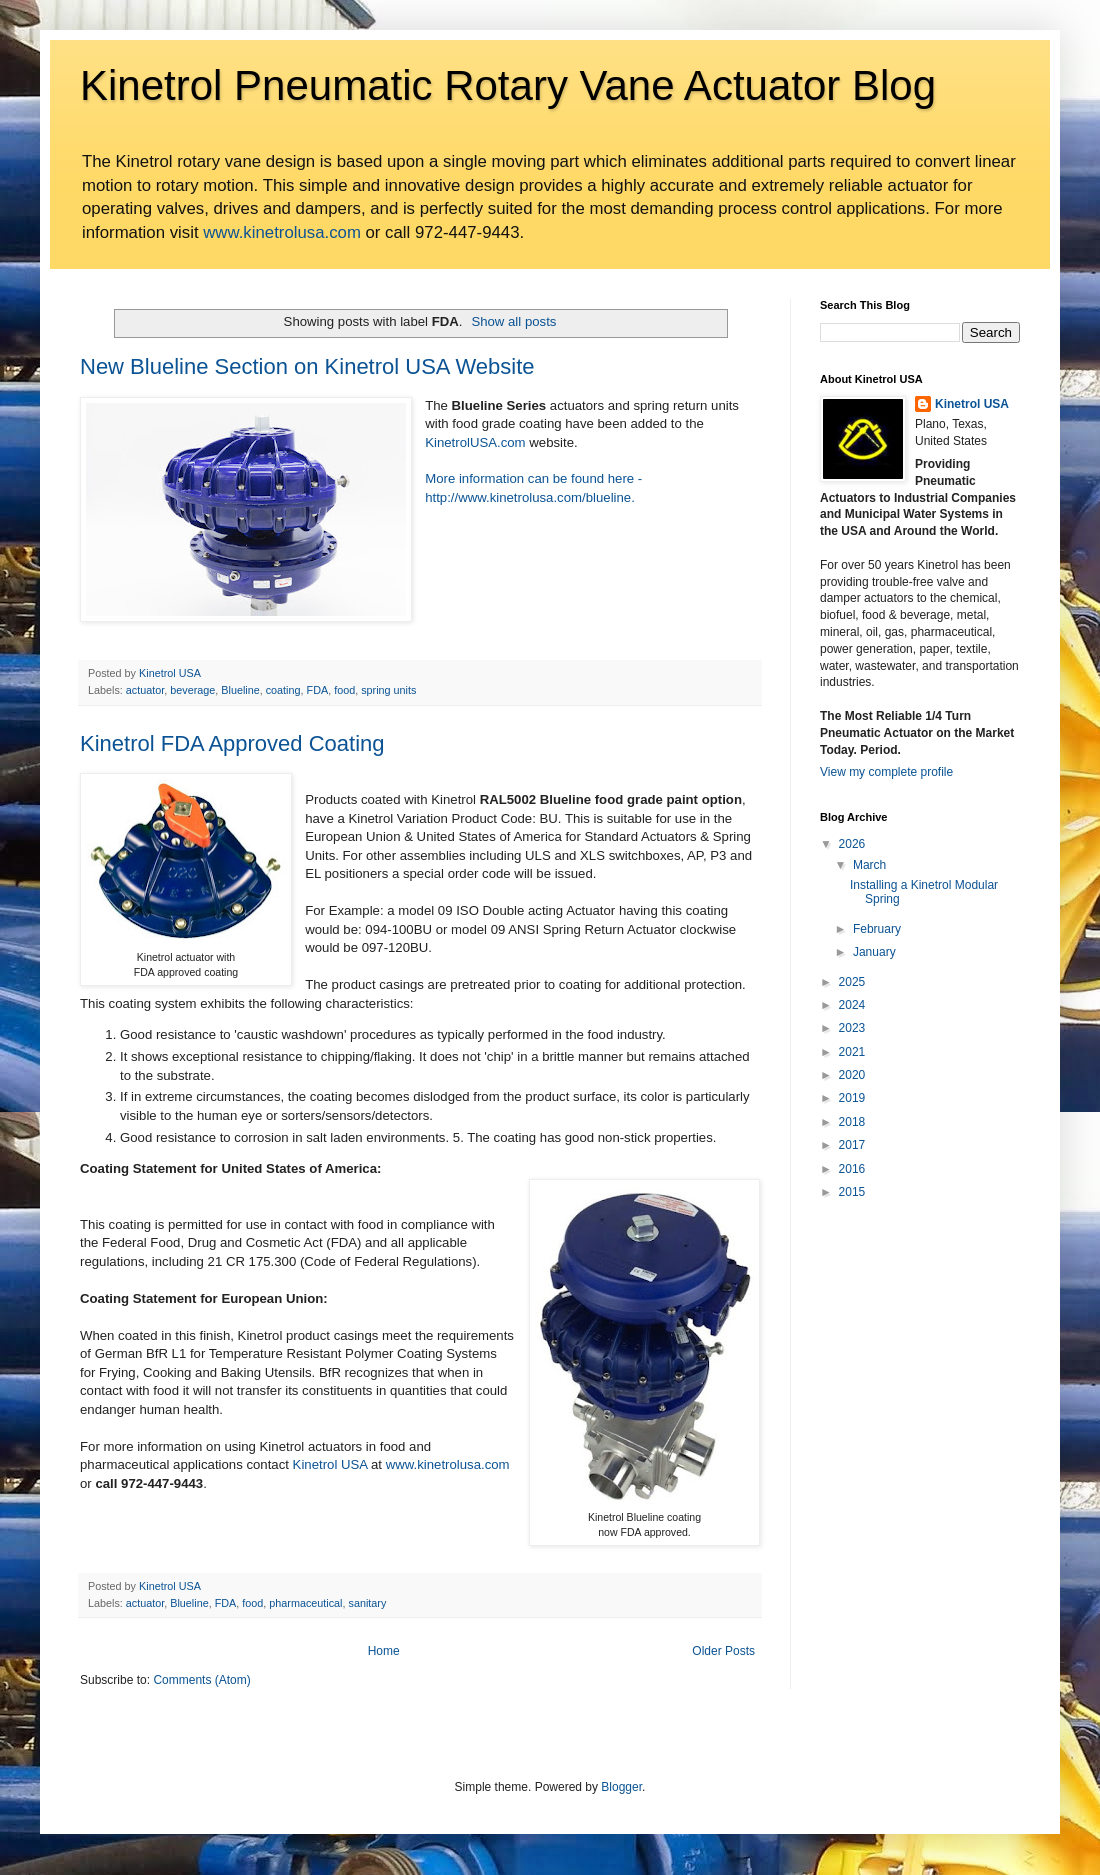 Image resolution: width=1100 pixels, height=1875 pixels. What do you see at coordinates (852, 844) in the screenshot?
I see `2026` at bounding box center [852, 844].